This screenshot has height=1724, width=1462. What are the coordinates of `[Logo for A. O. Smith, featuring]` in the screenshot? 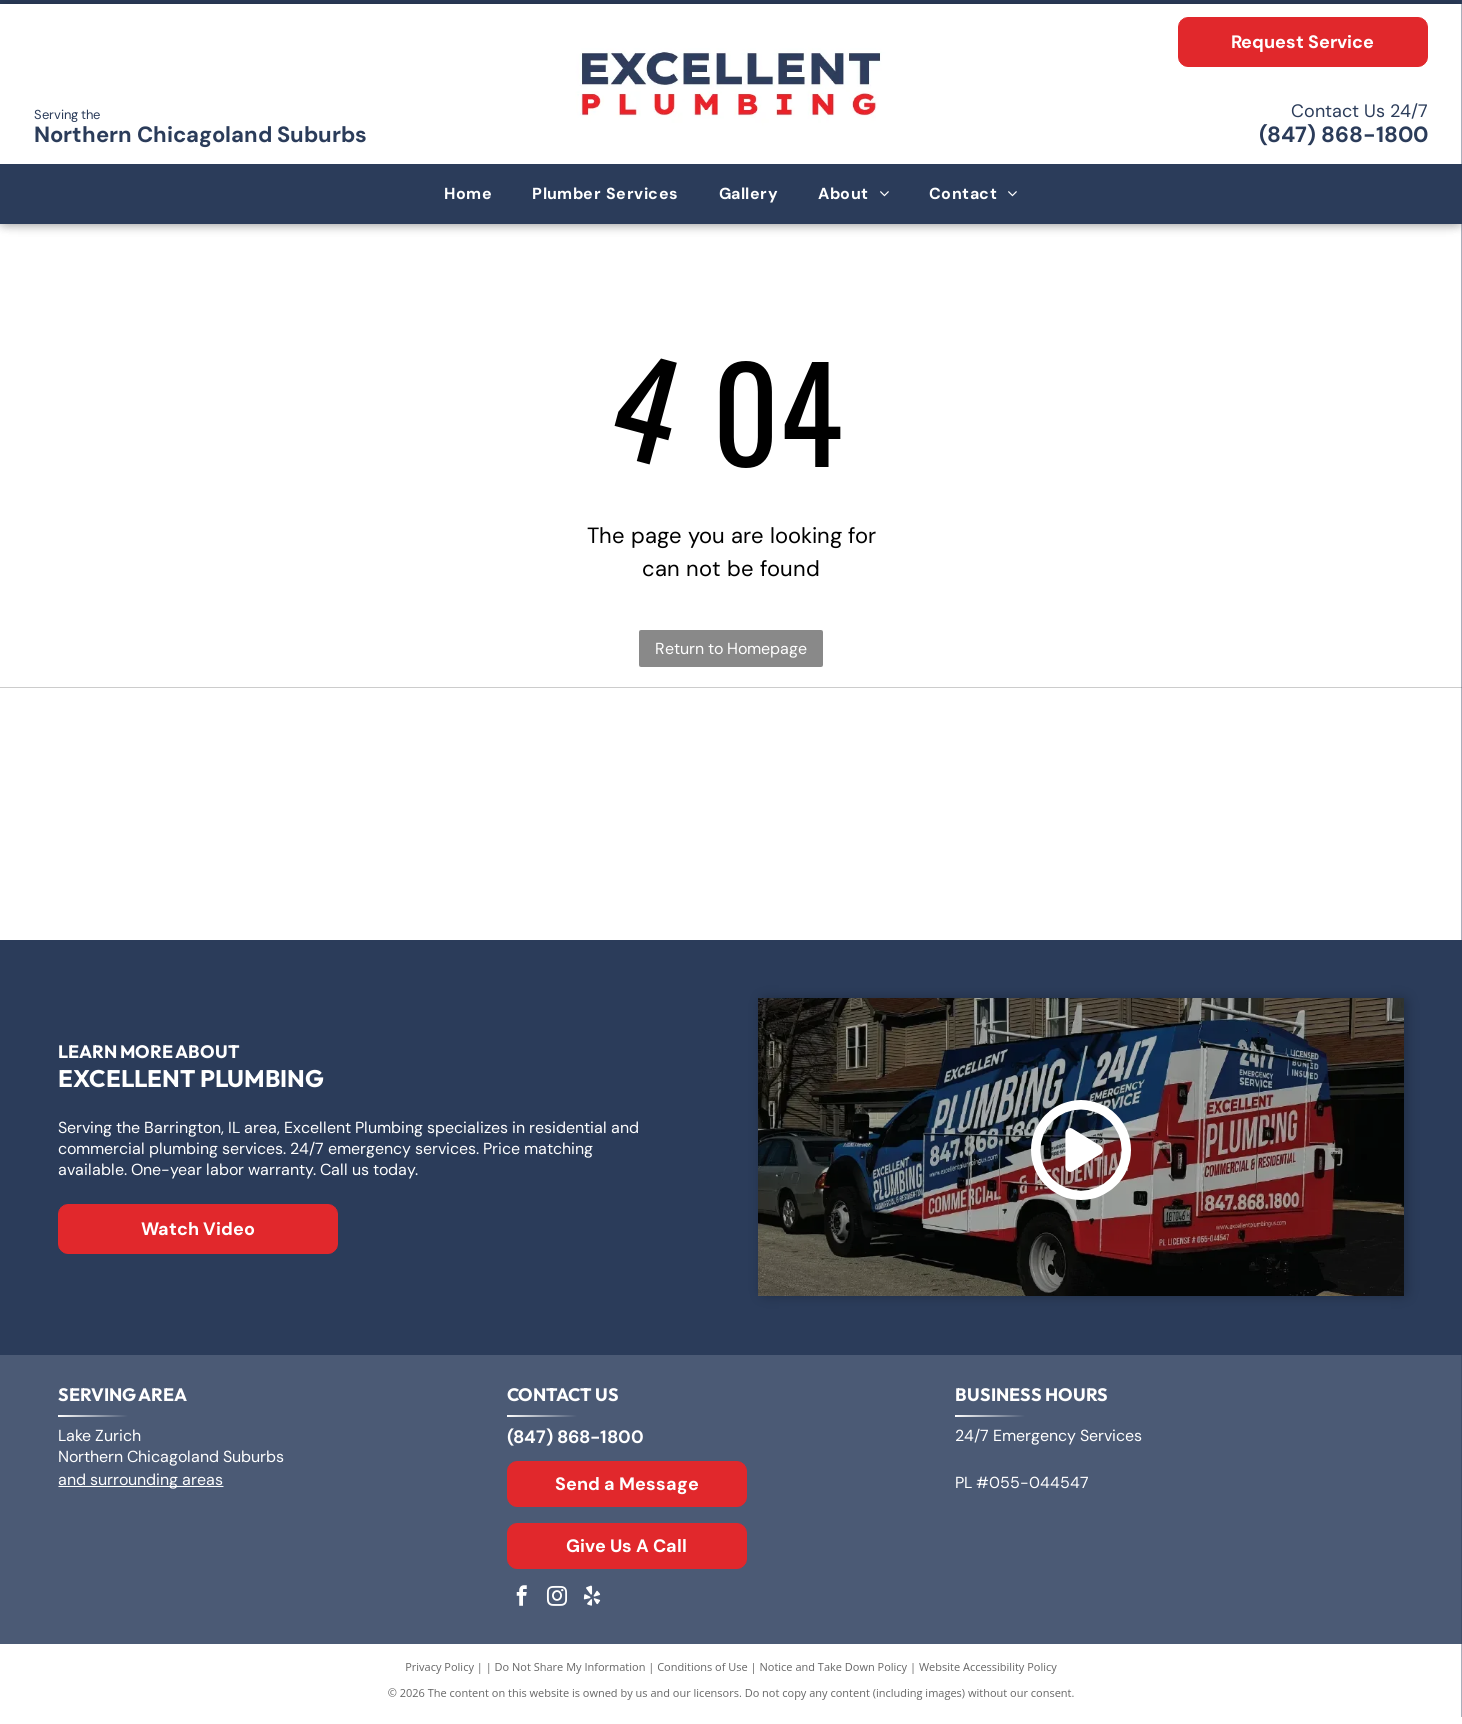 It's located at (730, 763).